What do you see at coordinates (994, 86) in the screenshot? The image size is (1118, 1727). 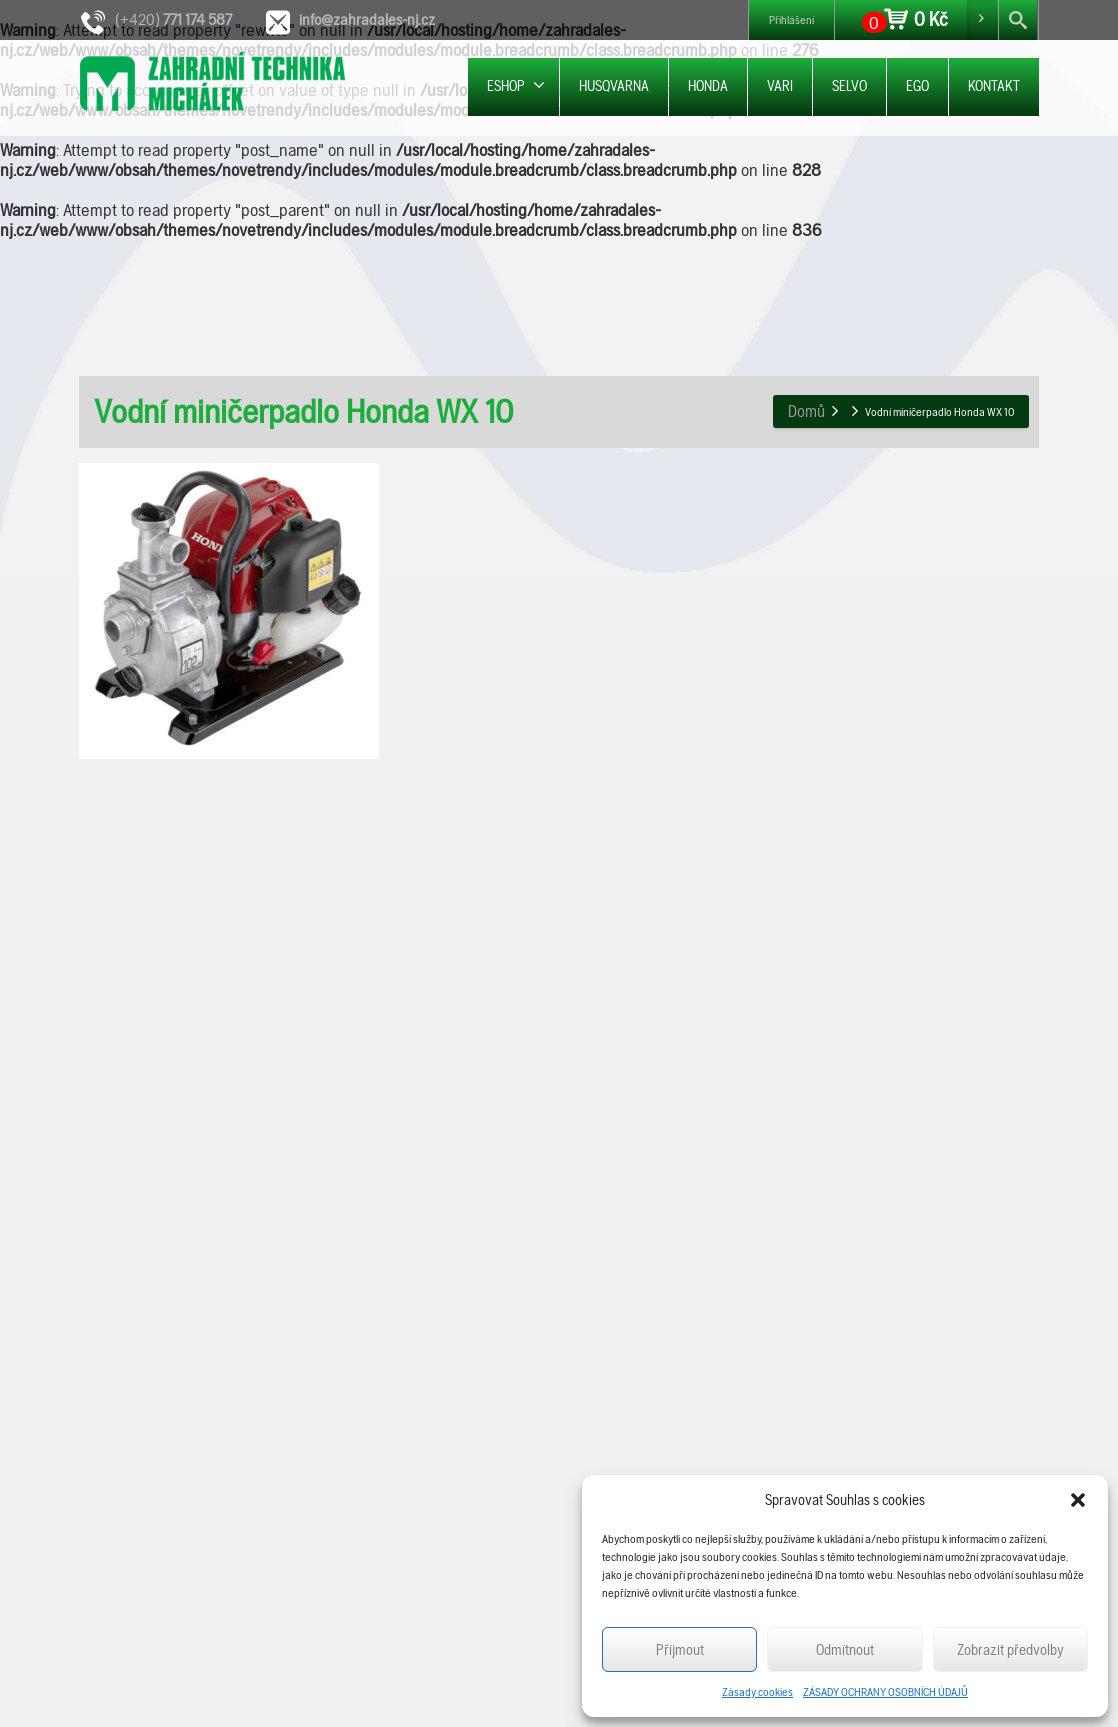 I see `KONTAKT` at bounding box center [994, 86].